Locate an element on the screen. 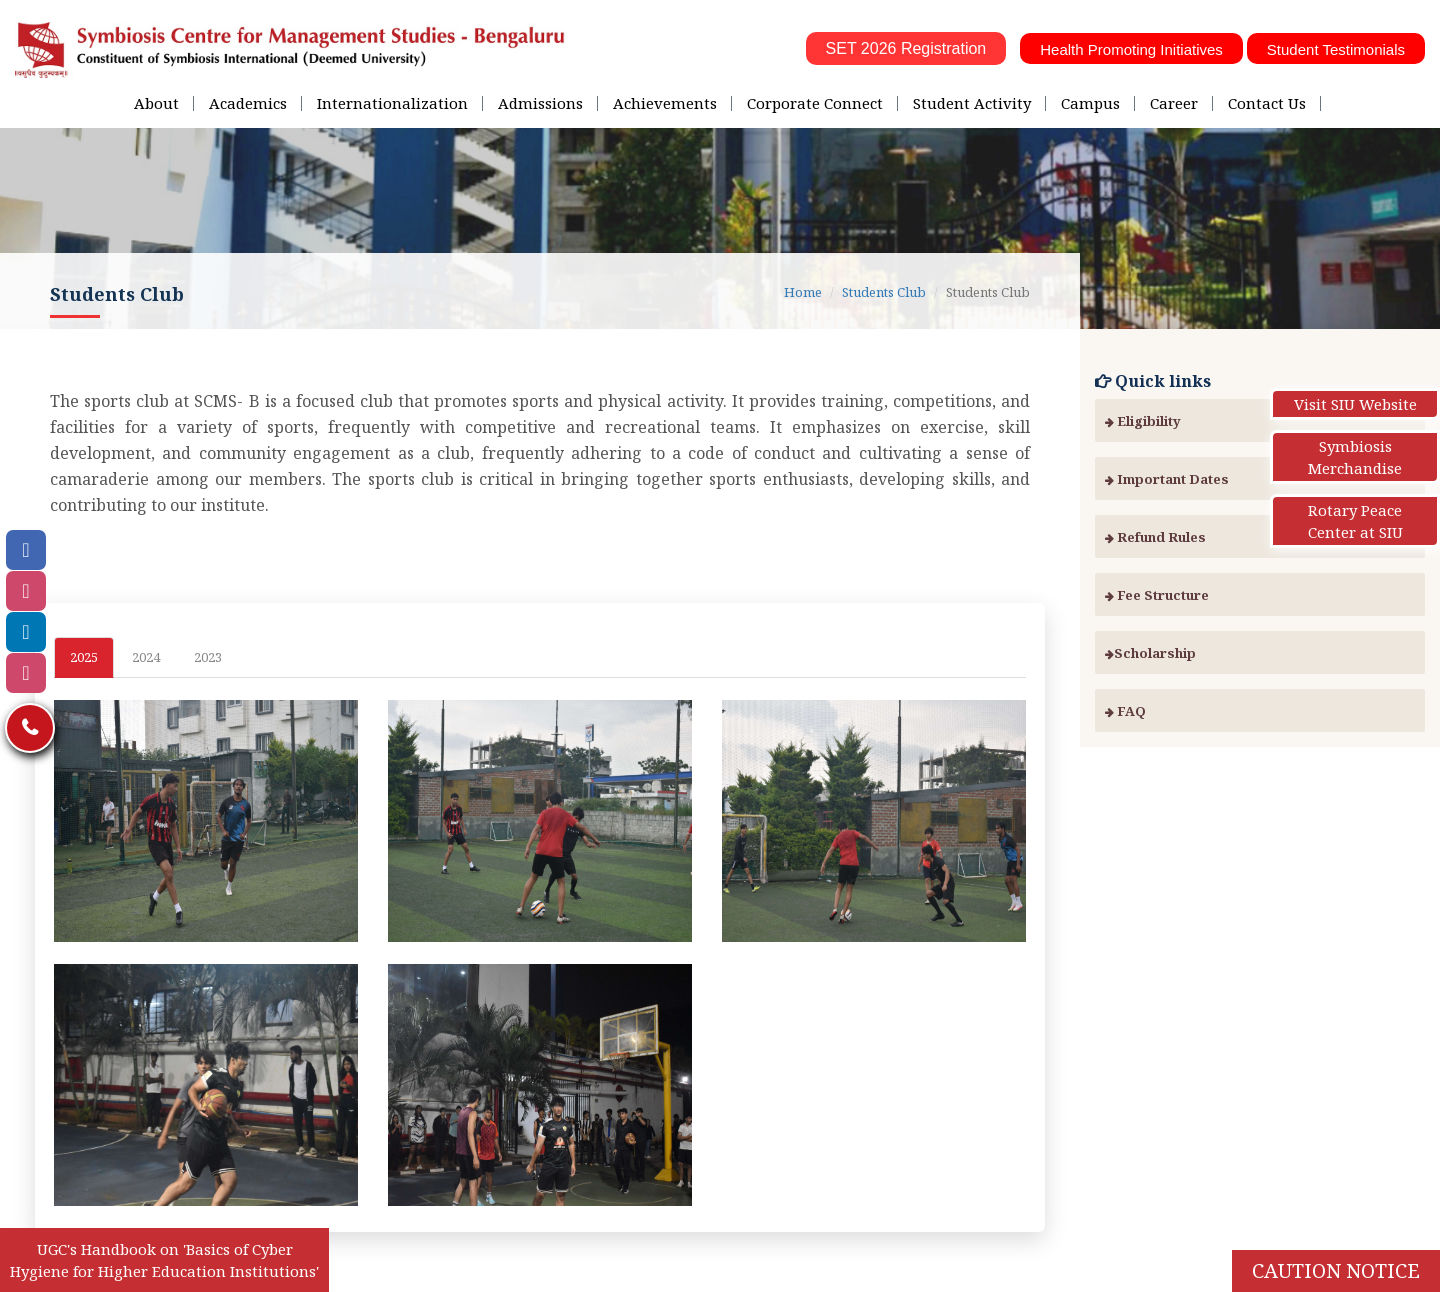  Career is located at coordinates (1174, 103).